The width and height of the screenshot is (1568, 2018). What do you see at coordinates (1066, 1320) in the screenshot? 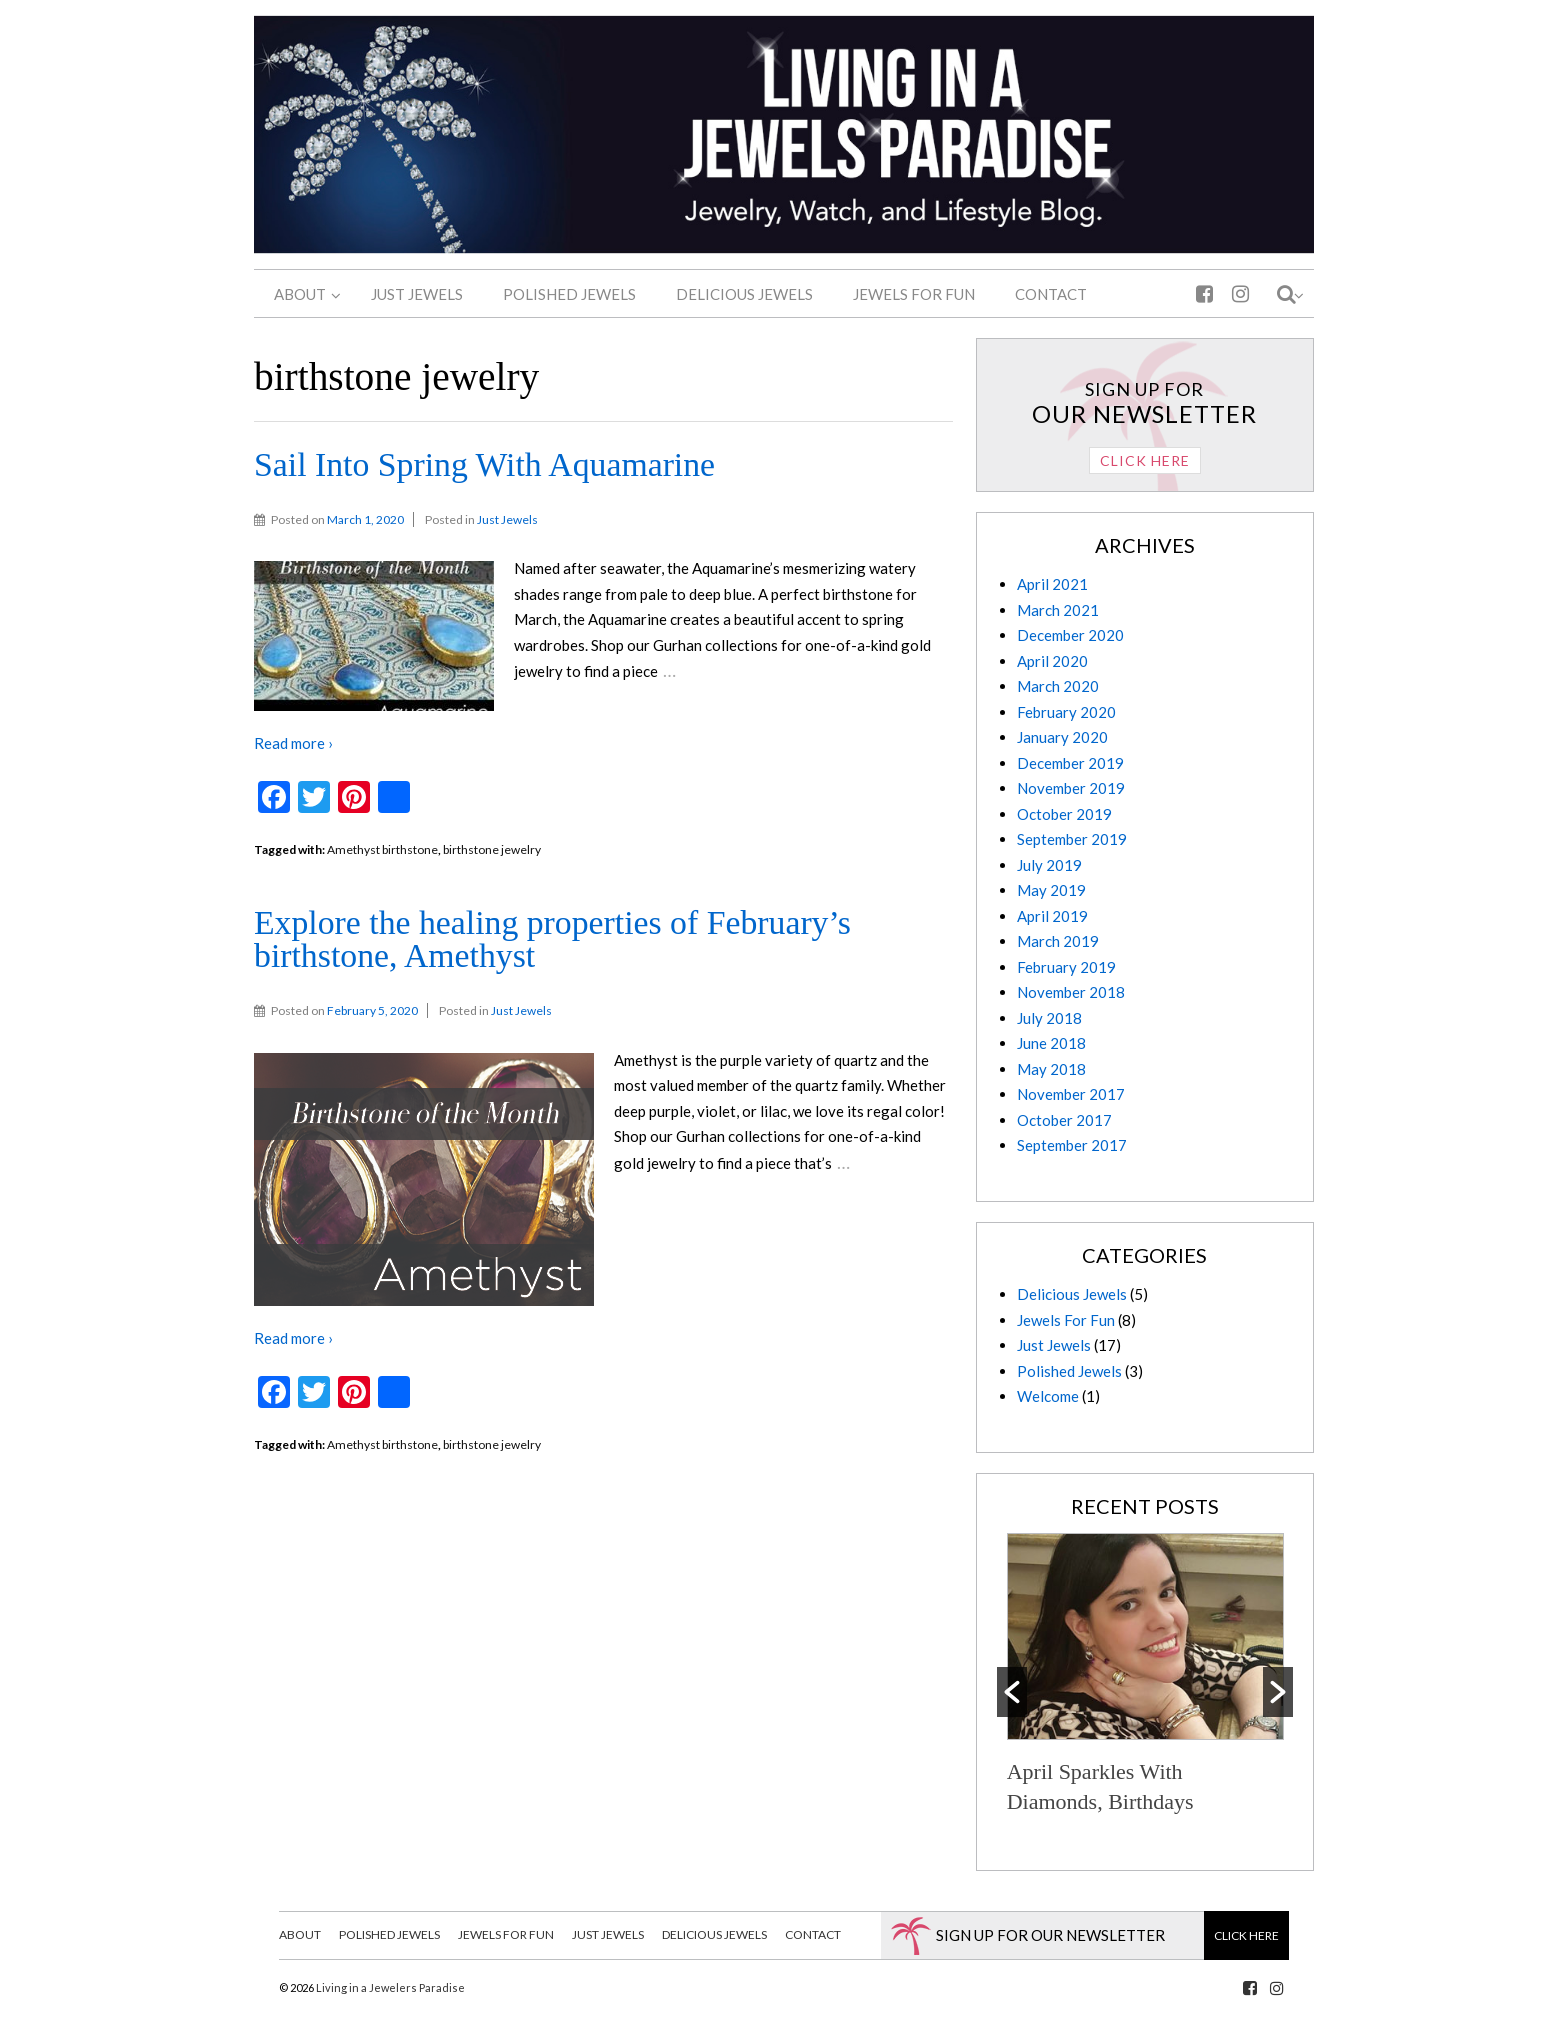
I see `Jewels For Fun` at bounding box center [1066, 1320].